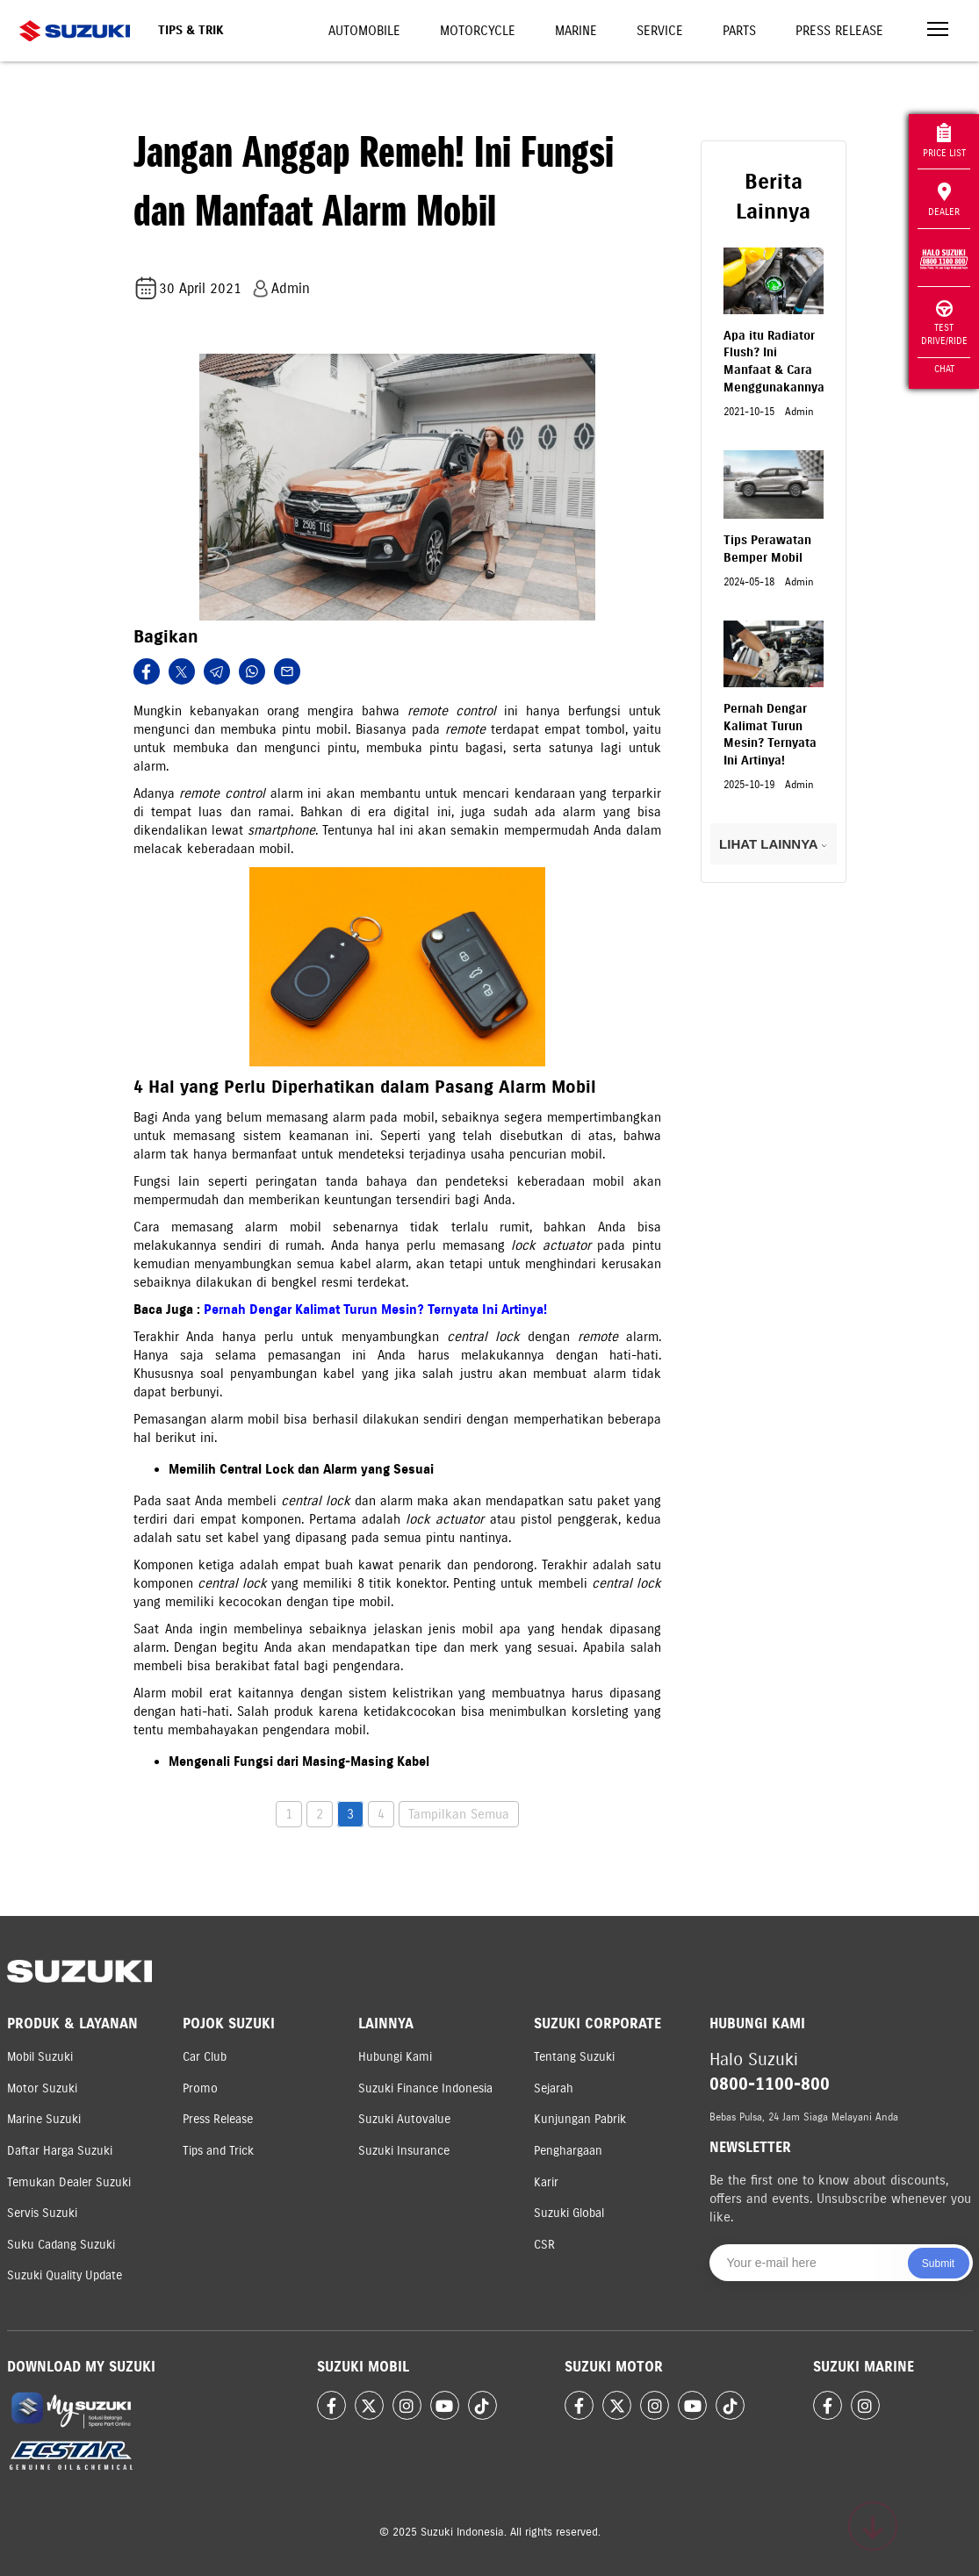  I want to click on Service, so click(660, 31).